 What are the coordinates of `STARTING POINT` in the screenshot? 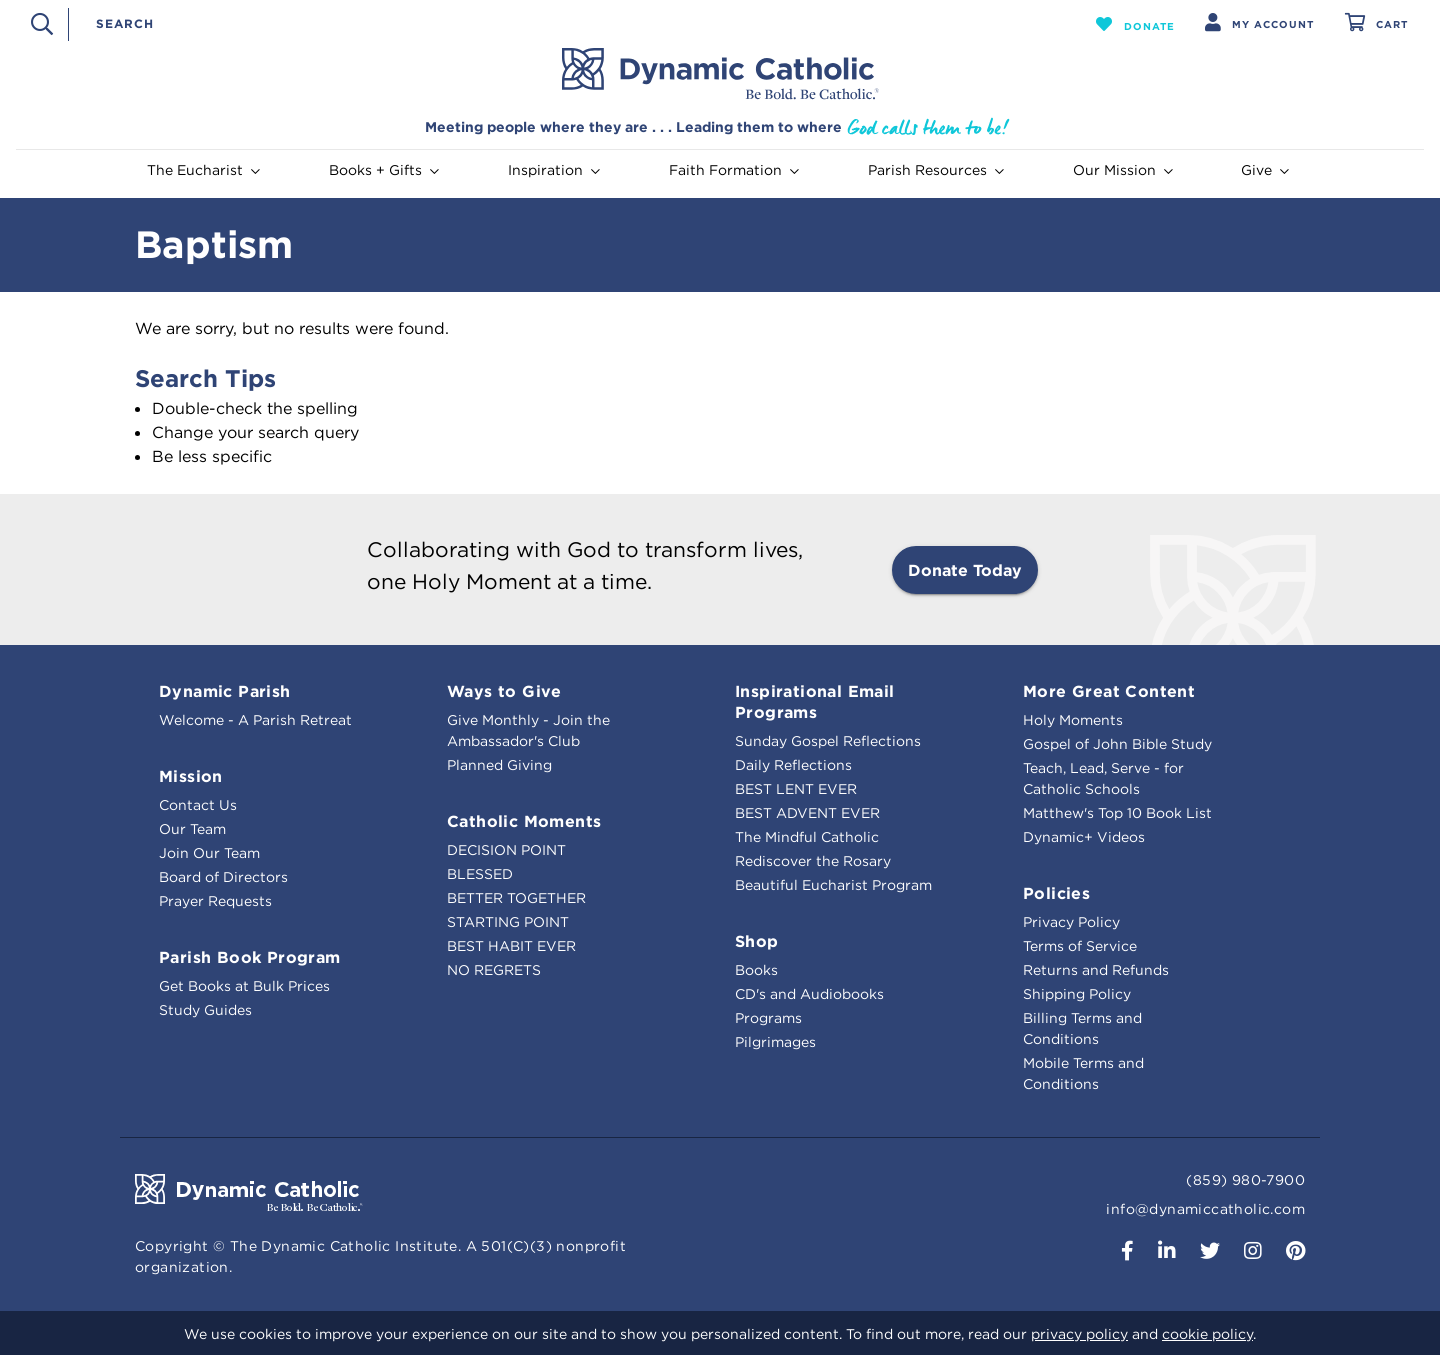 It's located at (508, 922).